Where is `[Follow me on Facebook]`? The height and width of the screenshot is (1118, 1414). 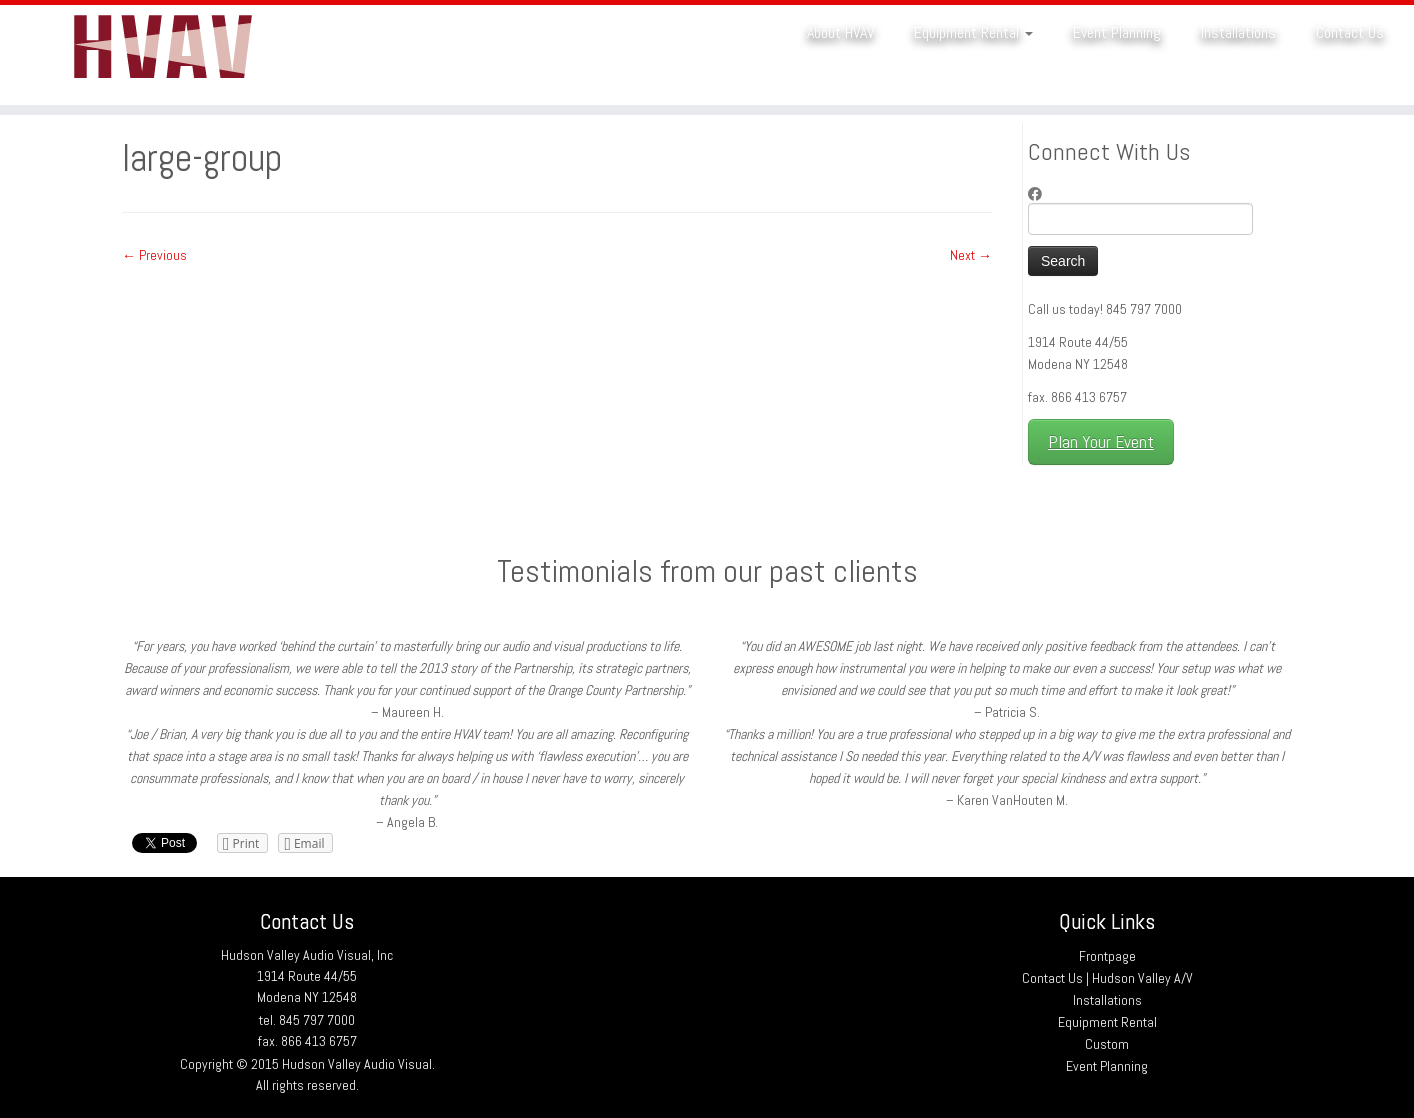 [Follow me on Facebook] is located at coordinates (1041, 194).